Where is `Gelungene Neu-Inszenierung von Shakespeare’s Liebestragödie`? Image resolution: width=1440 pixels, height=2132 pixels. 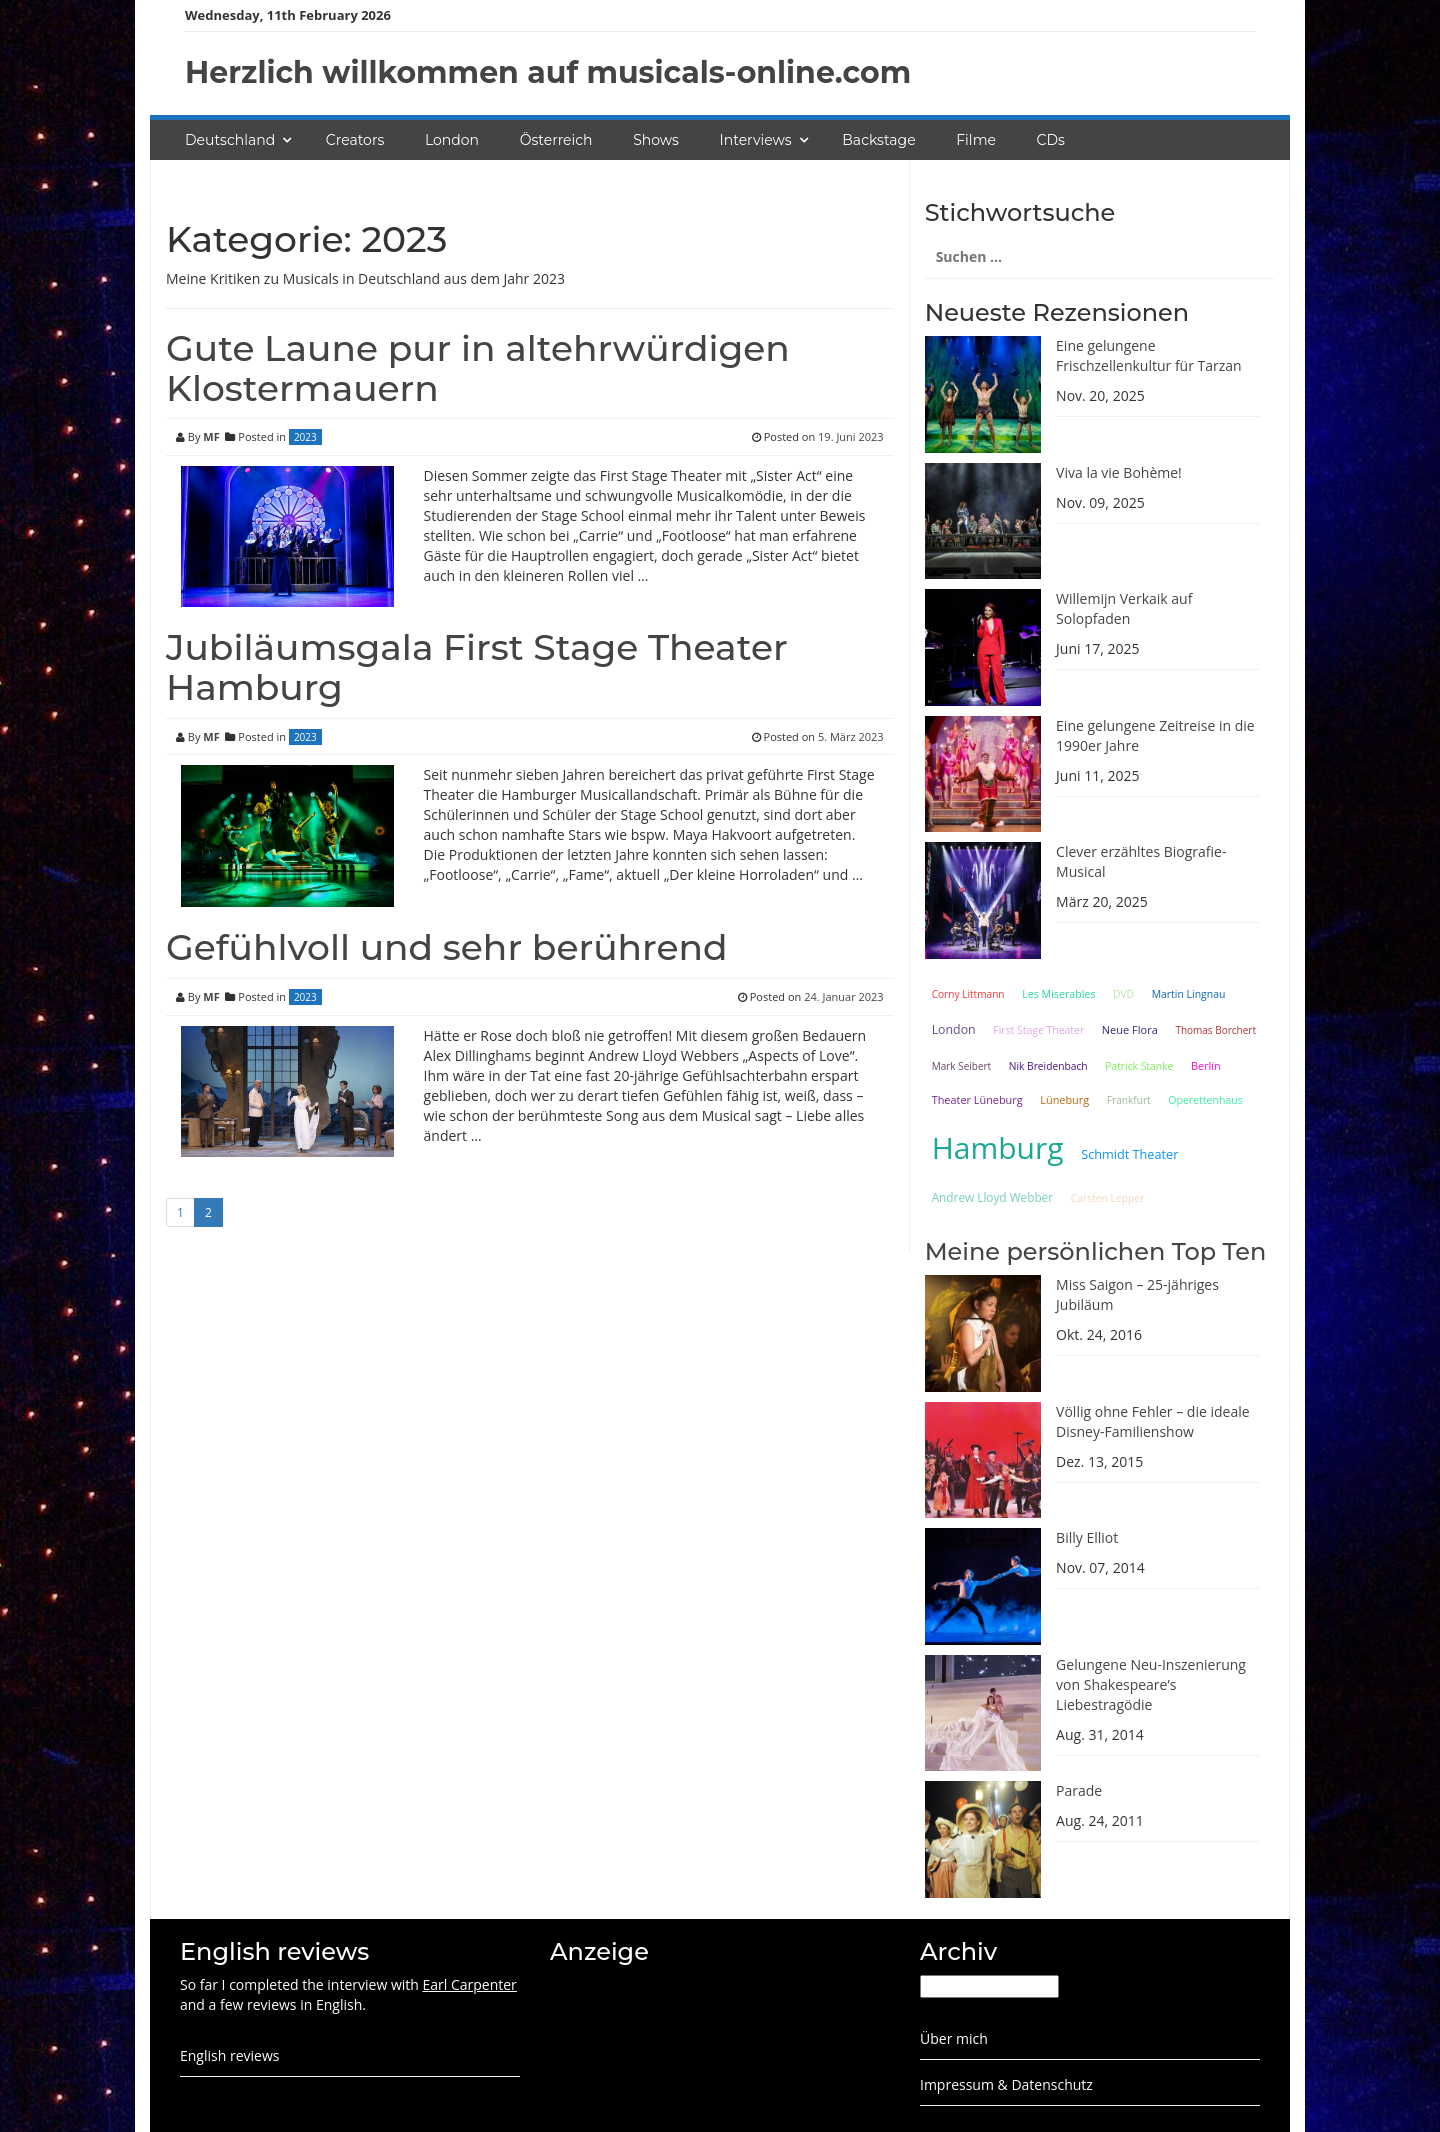
Gelungene Neu-Inszenierung von Shakespeare’s Liebestragödie is located at coordinates (1151, 1684).